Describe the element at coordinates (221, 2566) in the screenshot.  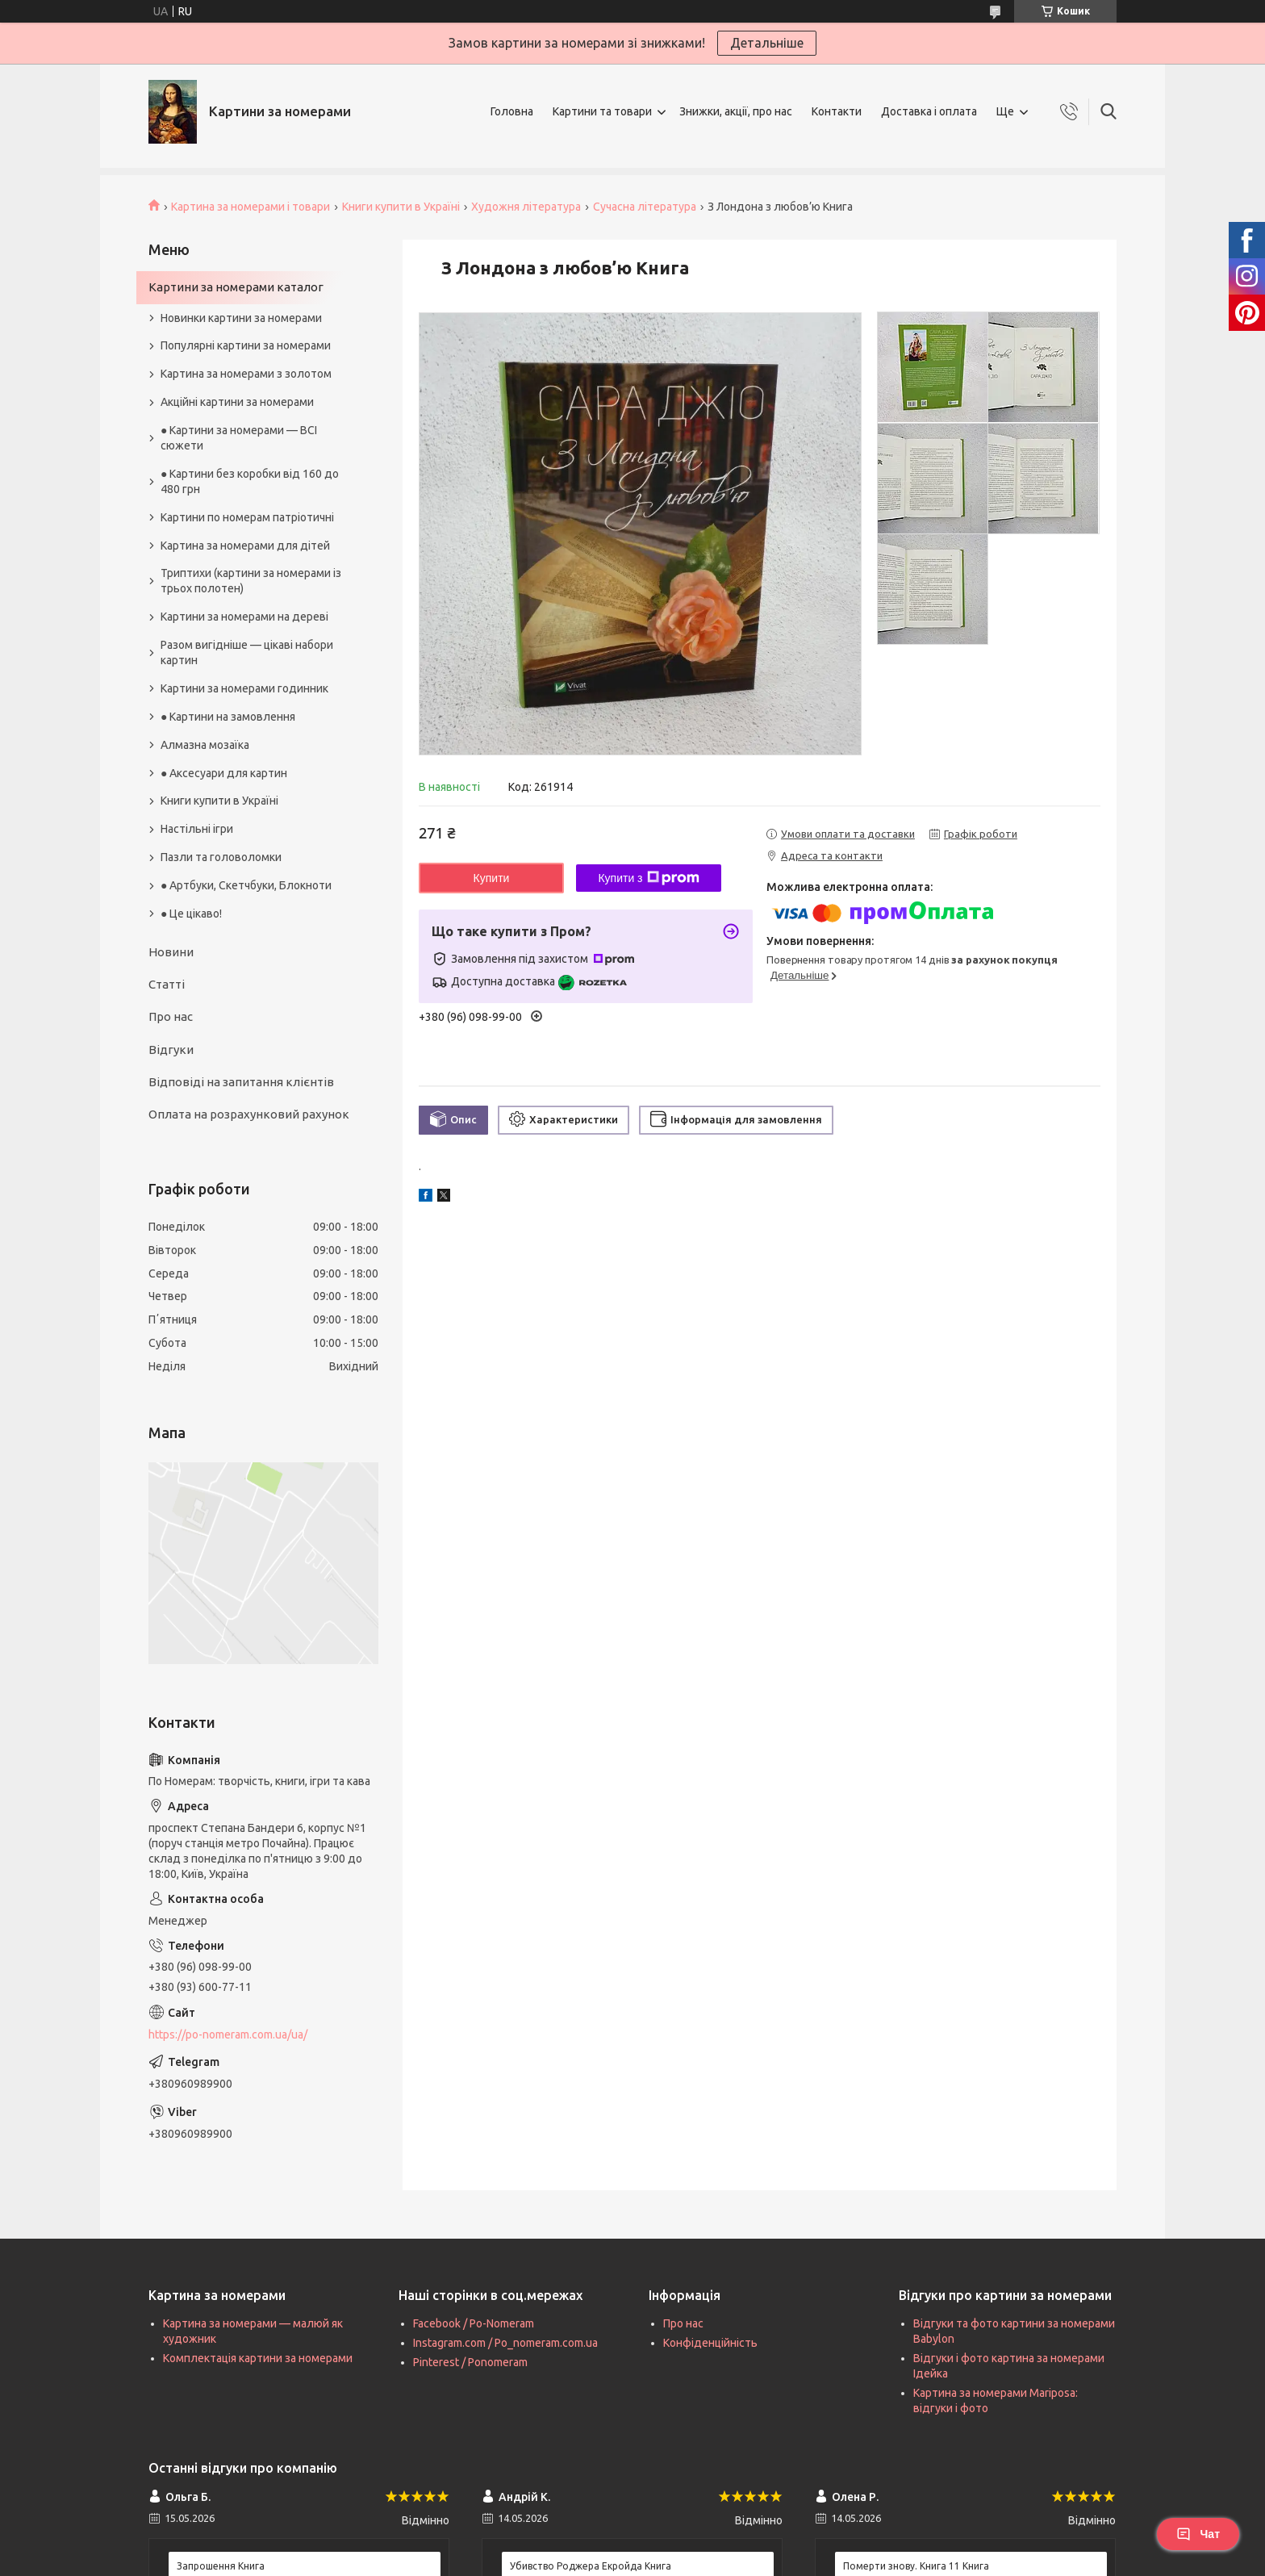
I see `Запрошення Книга` at that location.